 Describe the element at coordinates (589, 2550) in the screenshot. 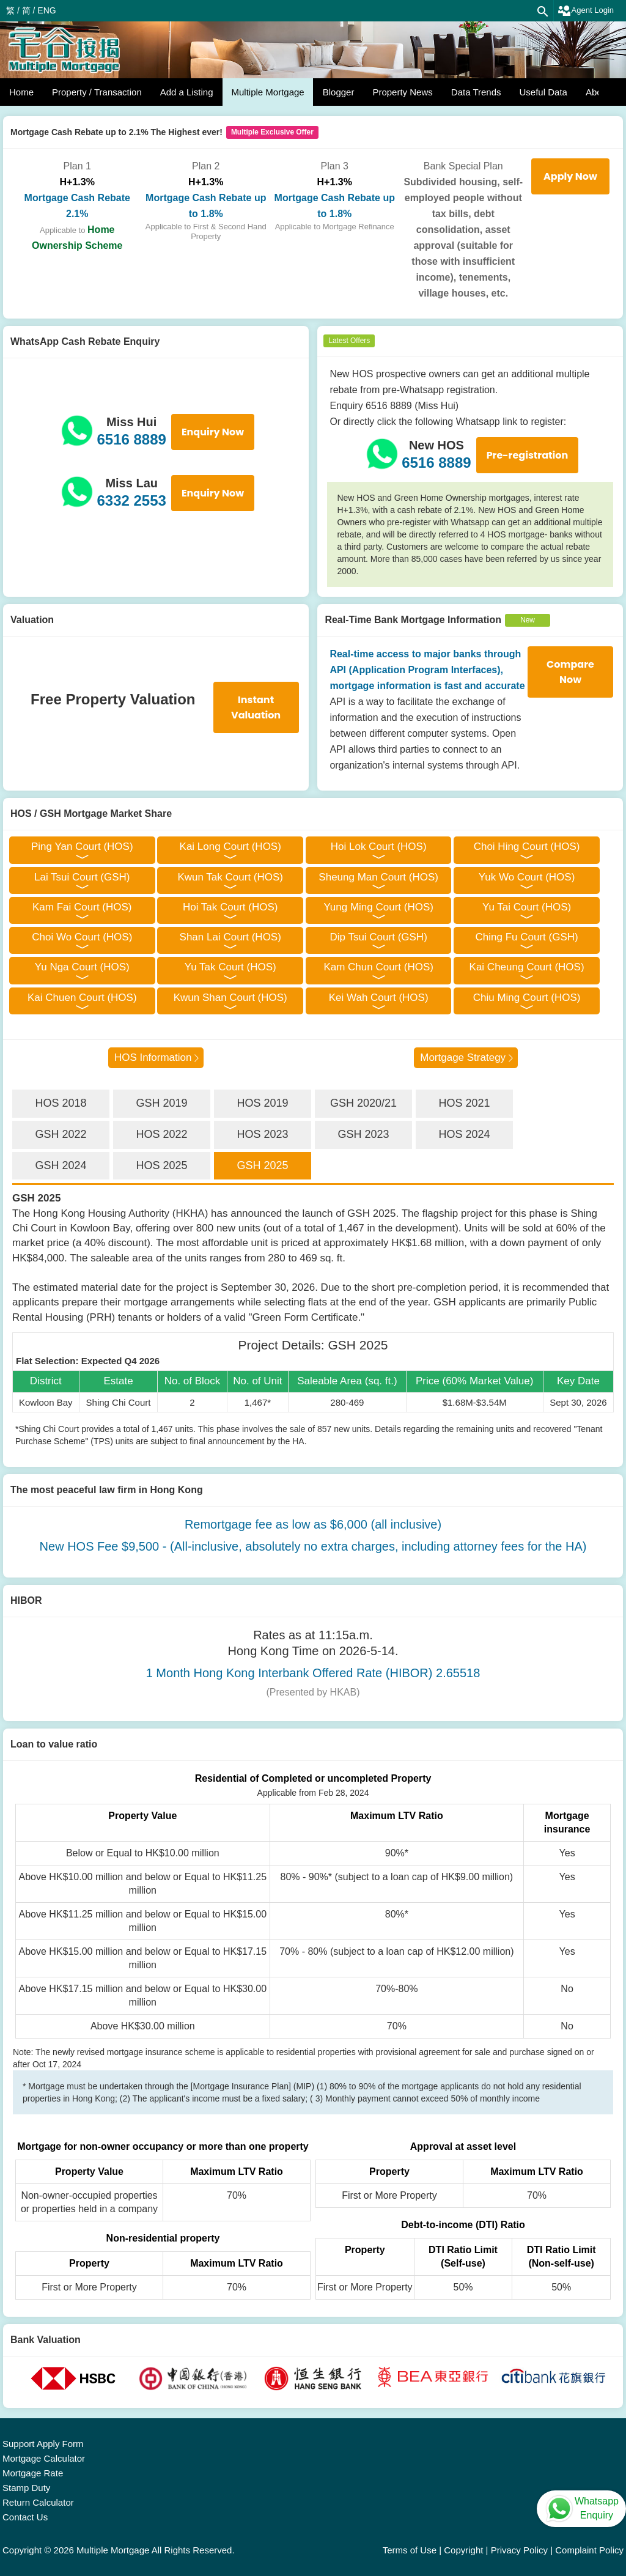

I see `Complaint Policy` at that location.